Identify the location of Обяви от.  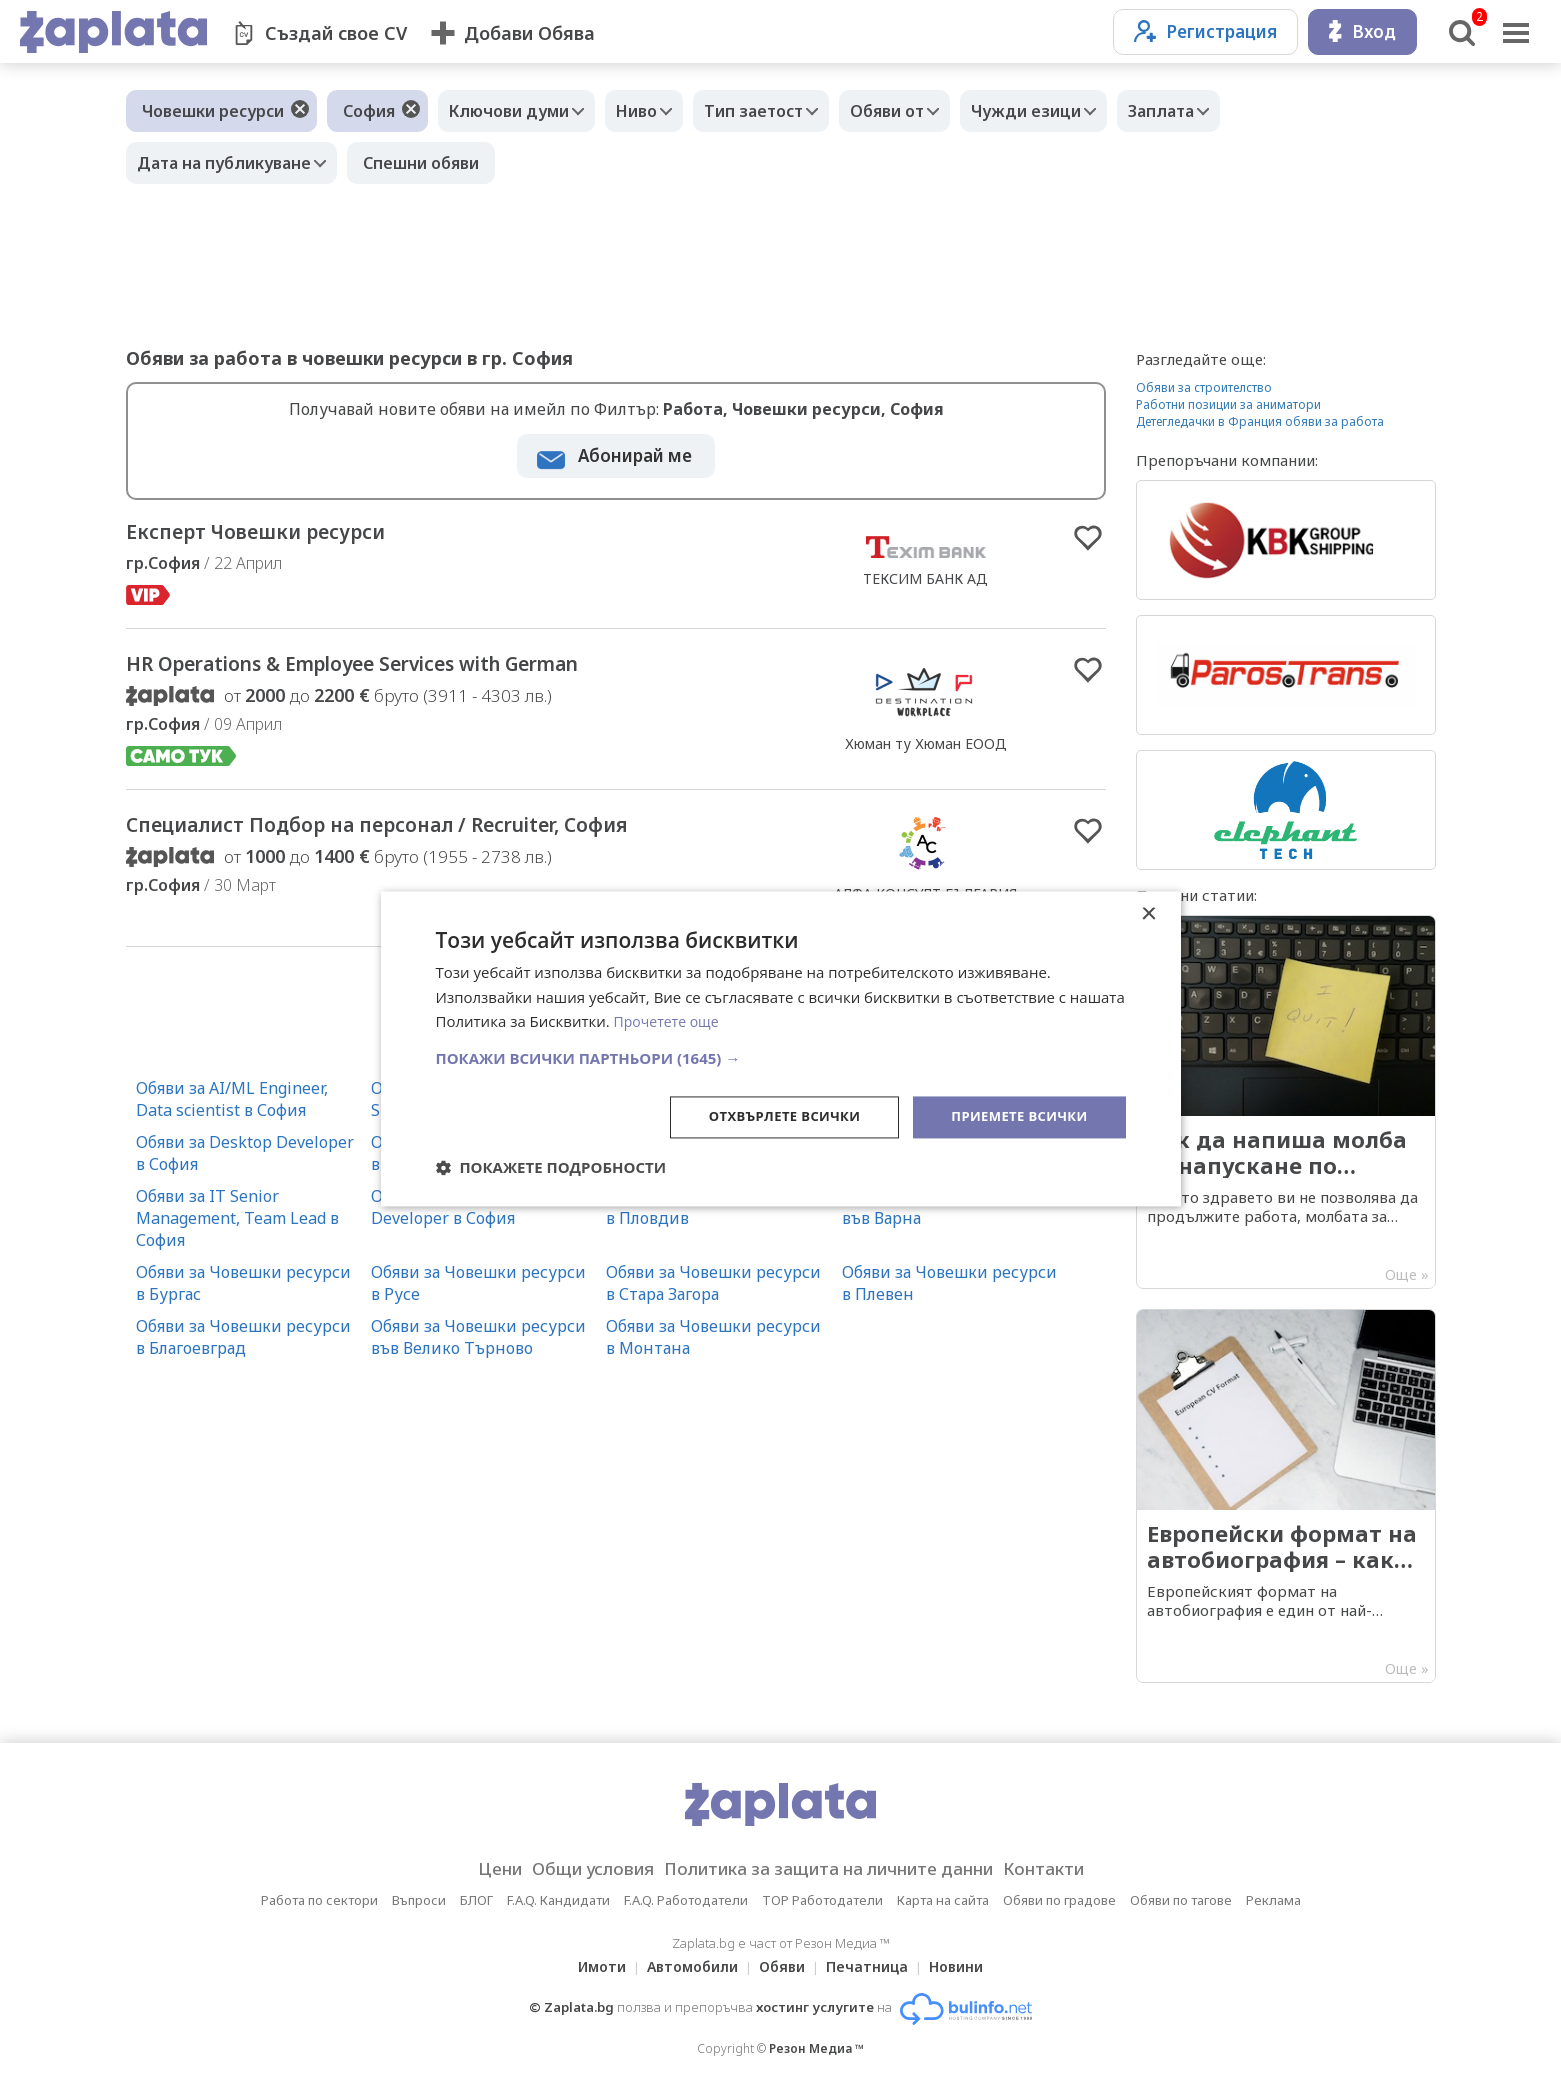
(922, 111).